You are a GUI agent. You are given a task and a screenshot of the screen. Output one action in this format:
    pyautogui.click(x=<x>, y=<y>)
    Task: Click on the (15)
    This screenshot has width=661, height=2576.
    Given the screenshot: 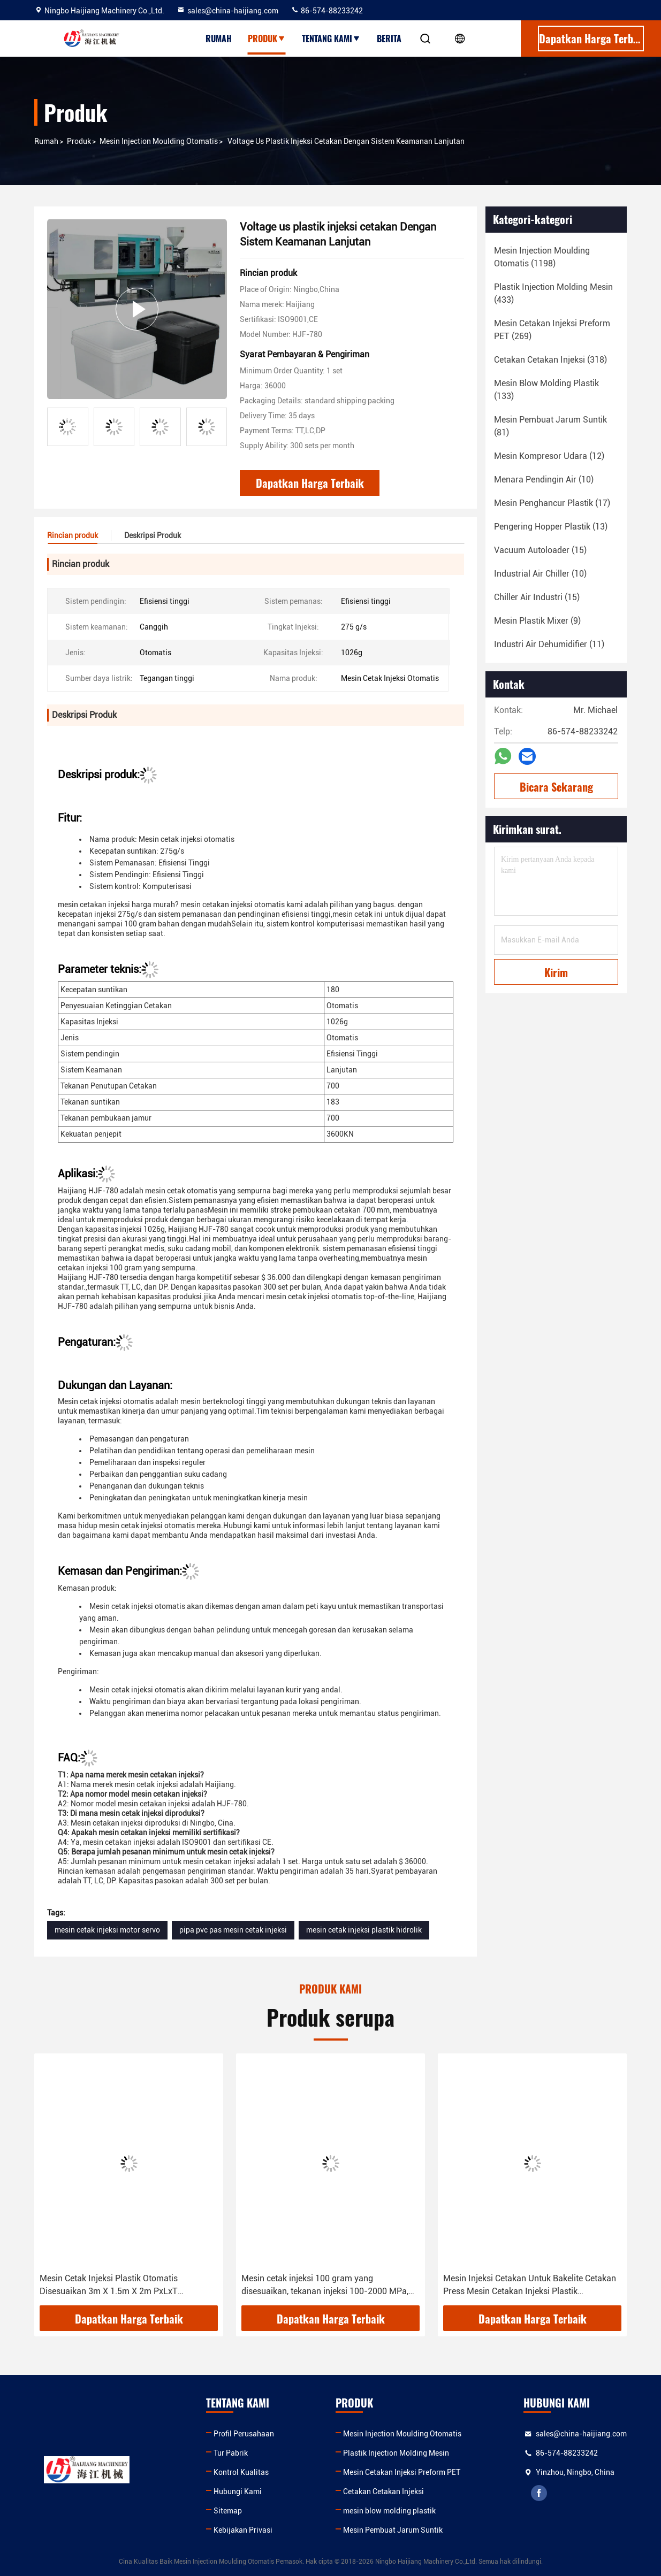 What is the action you would take?
    pyautogui.click(x=540, y=550)
    